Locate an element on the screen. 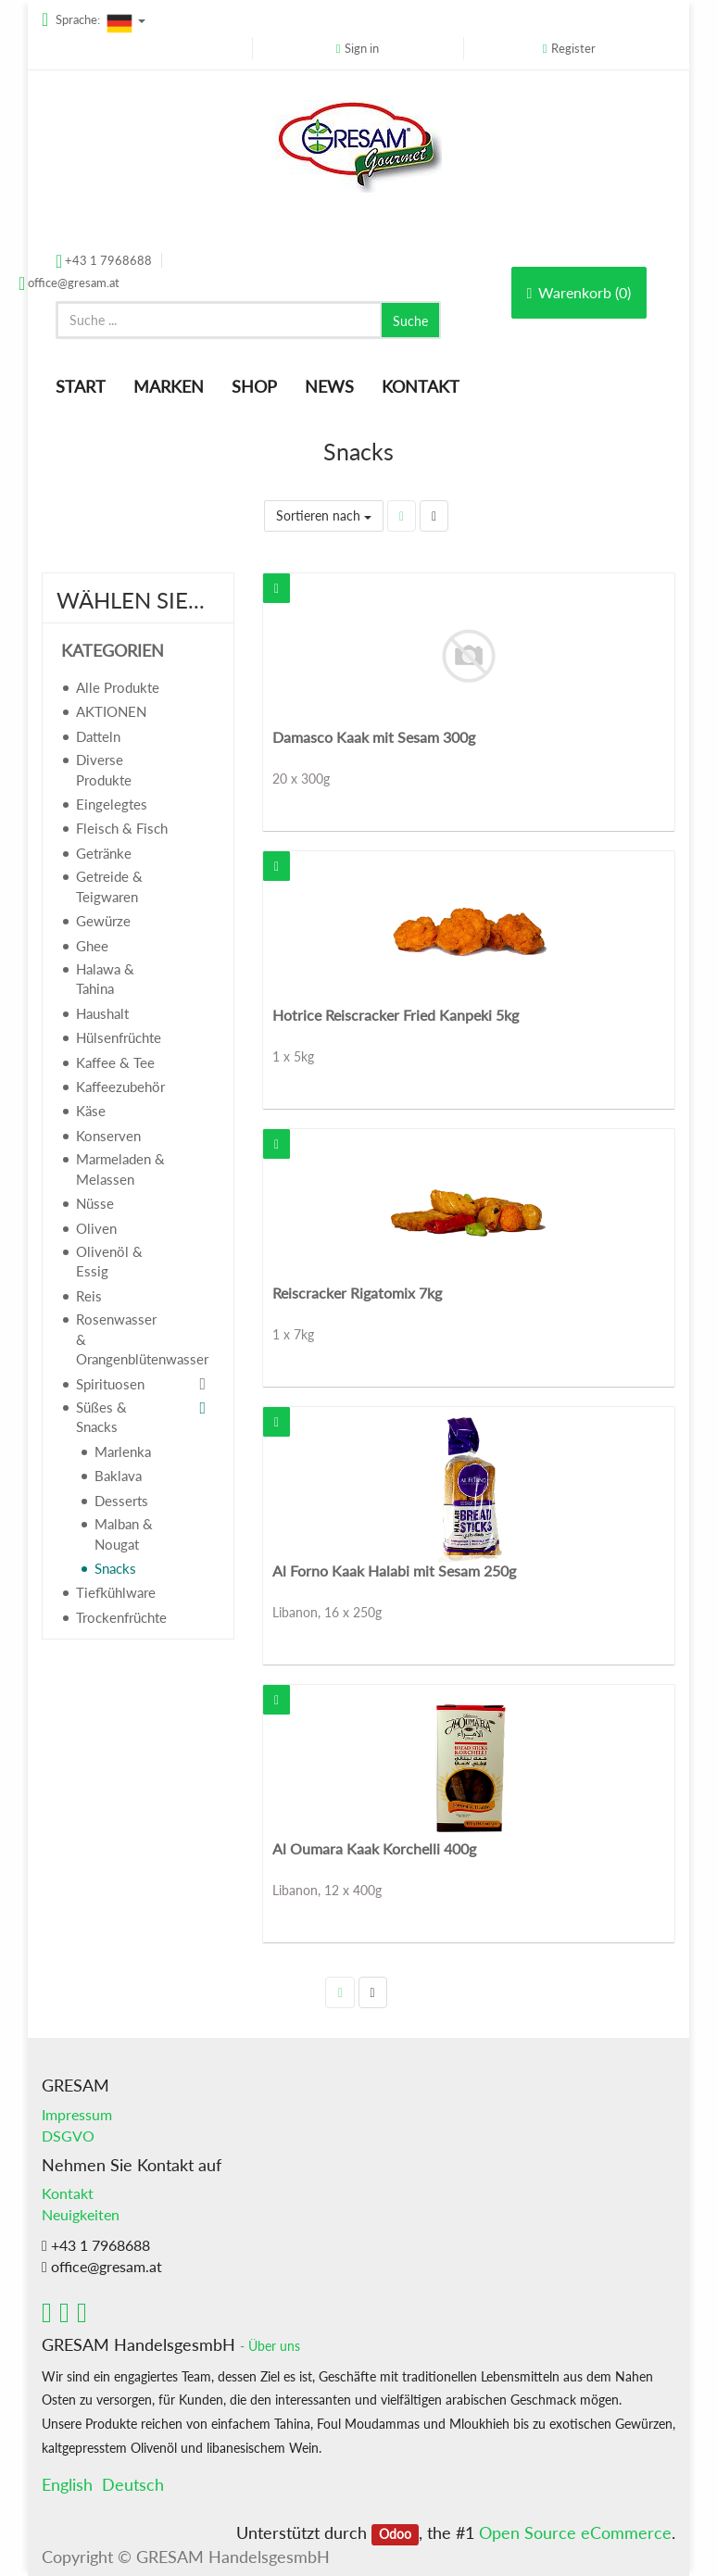 This screenshot has width=717, height=2576. English is located at coordinates (67, 2484).